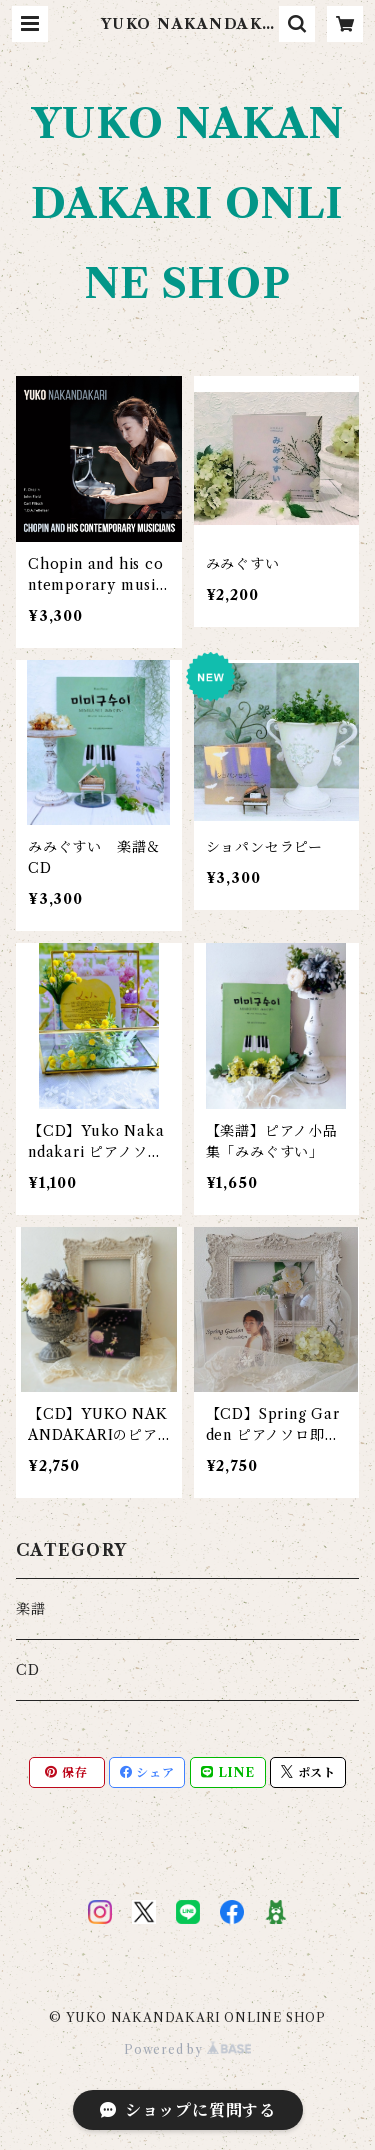  Describe the element at coordinates (187, 2049) in the screenshot. I see `Powered by` at that location.